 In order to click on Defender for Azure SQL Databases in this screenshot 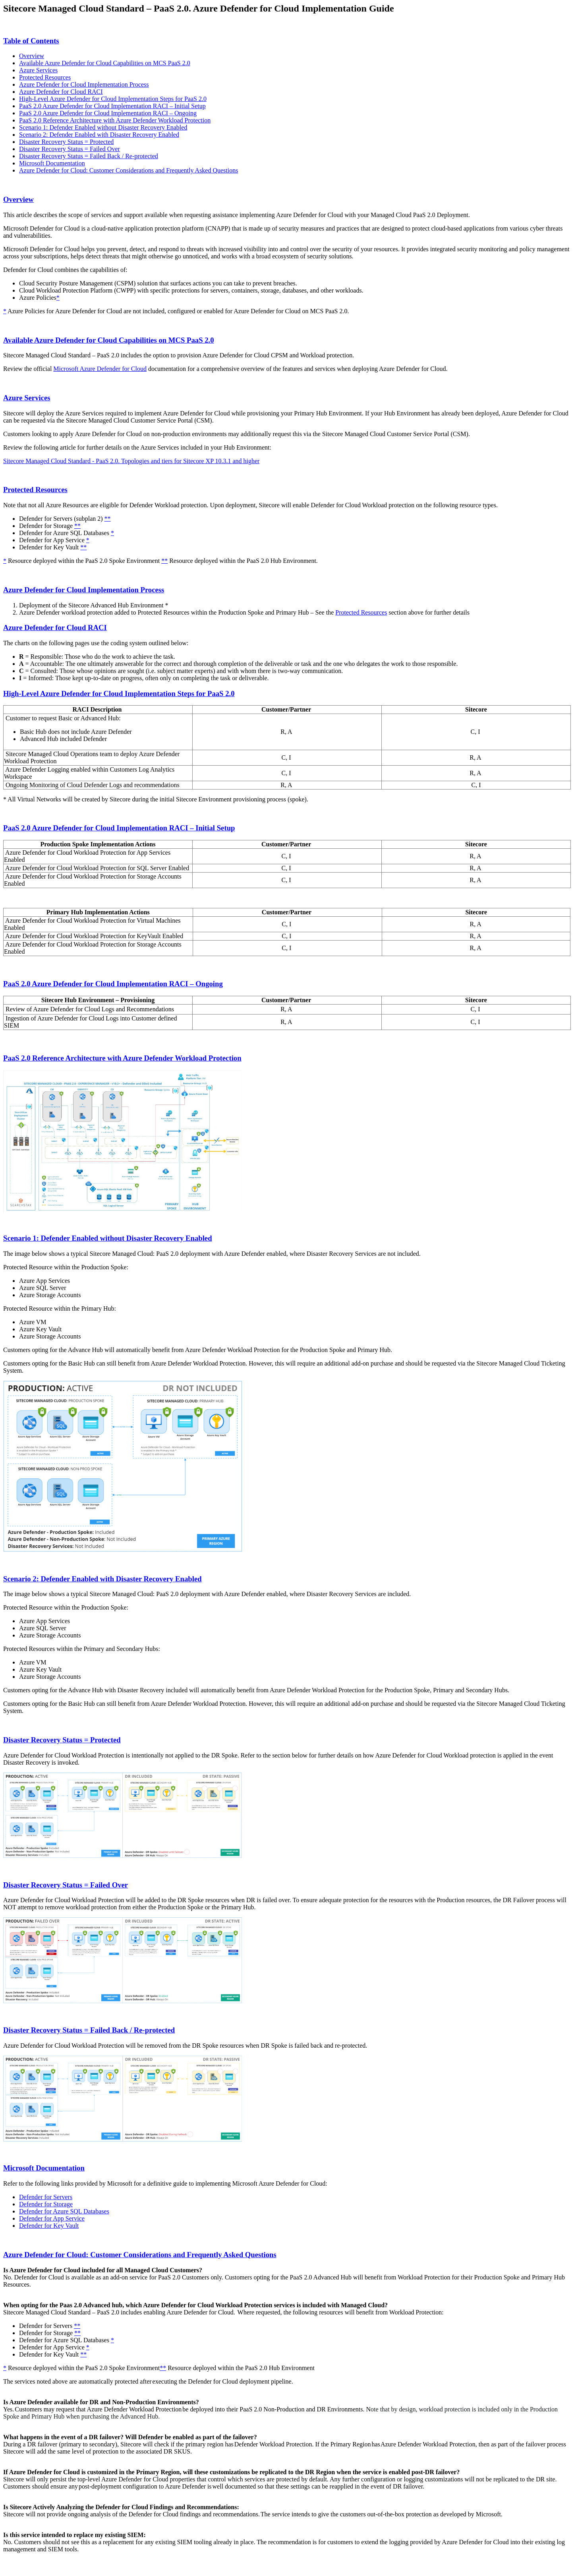, I will do `click(64, 2211)`.